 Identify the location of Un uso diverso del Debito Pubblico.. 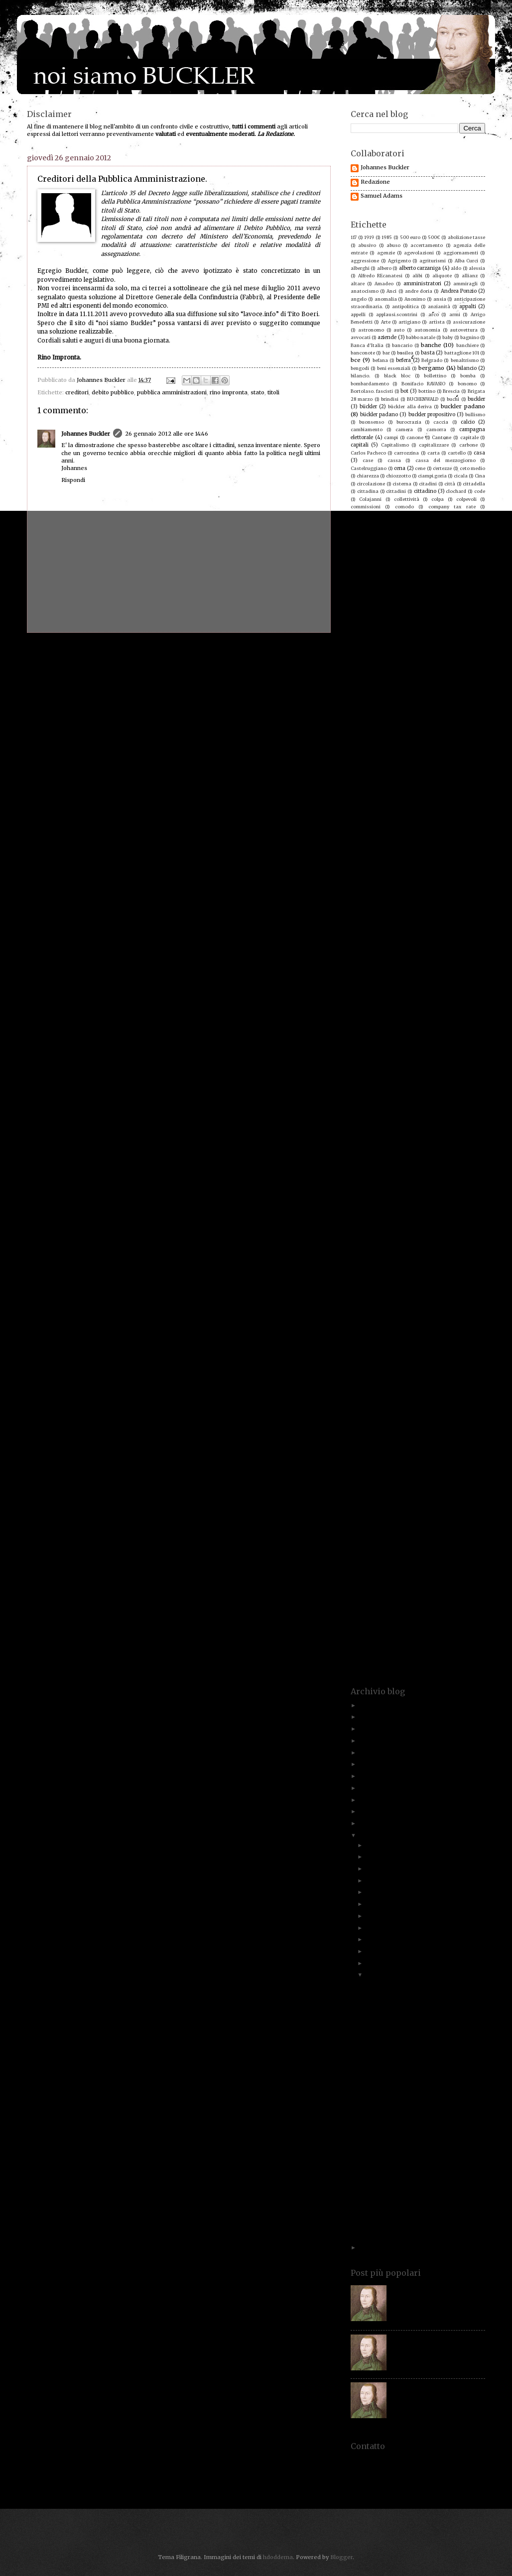
(413, 2186).